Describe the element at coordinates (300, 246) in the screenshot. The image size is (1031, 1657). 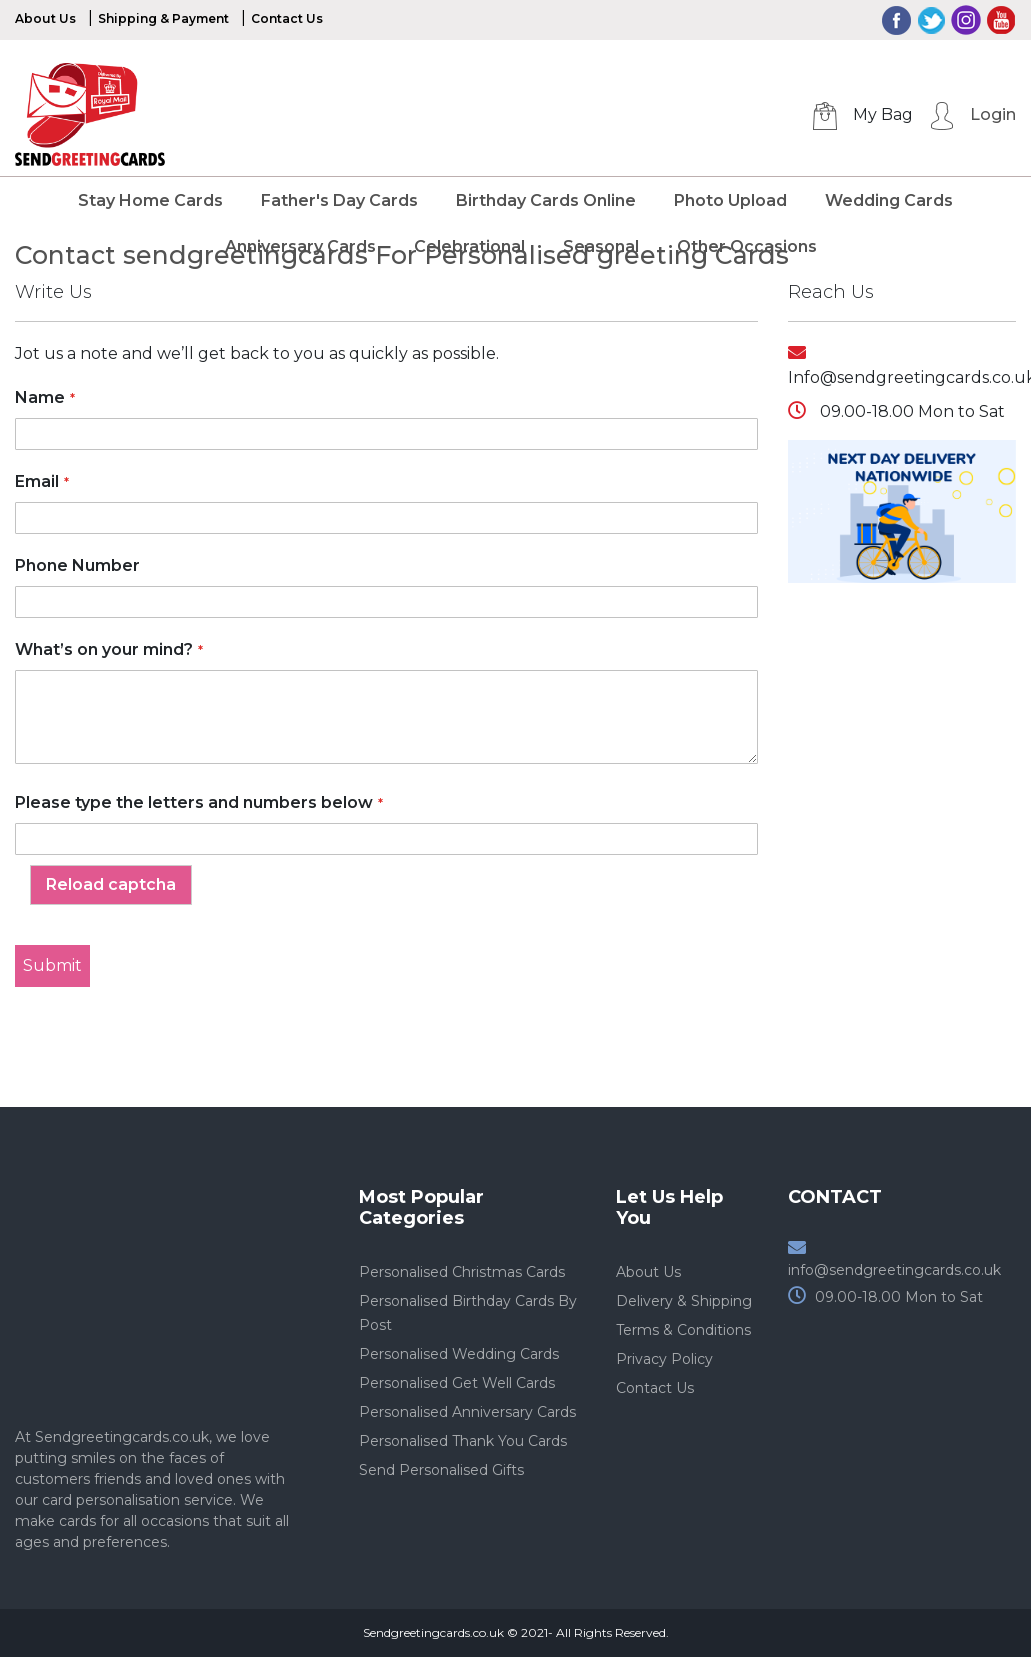
I see `Anniversary Cards` at that location.